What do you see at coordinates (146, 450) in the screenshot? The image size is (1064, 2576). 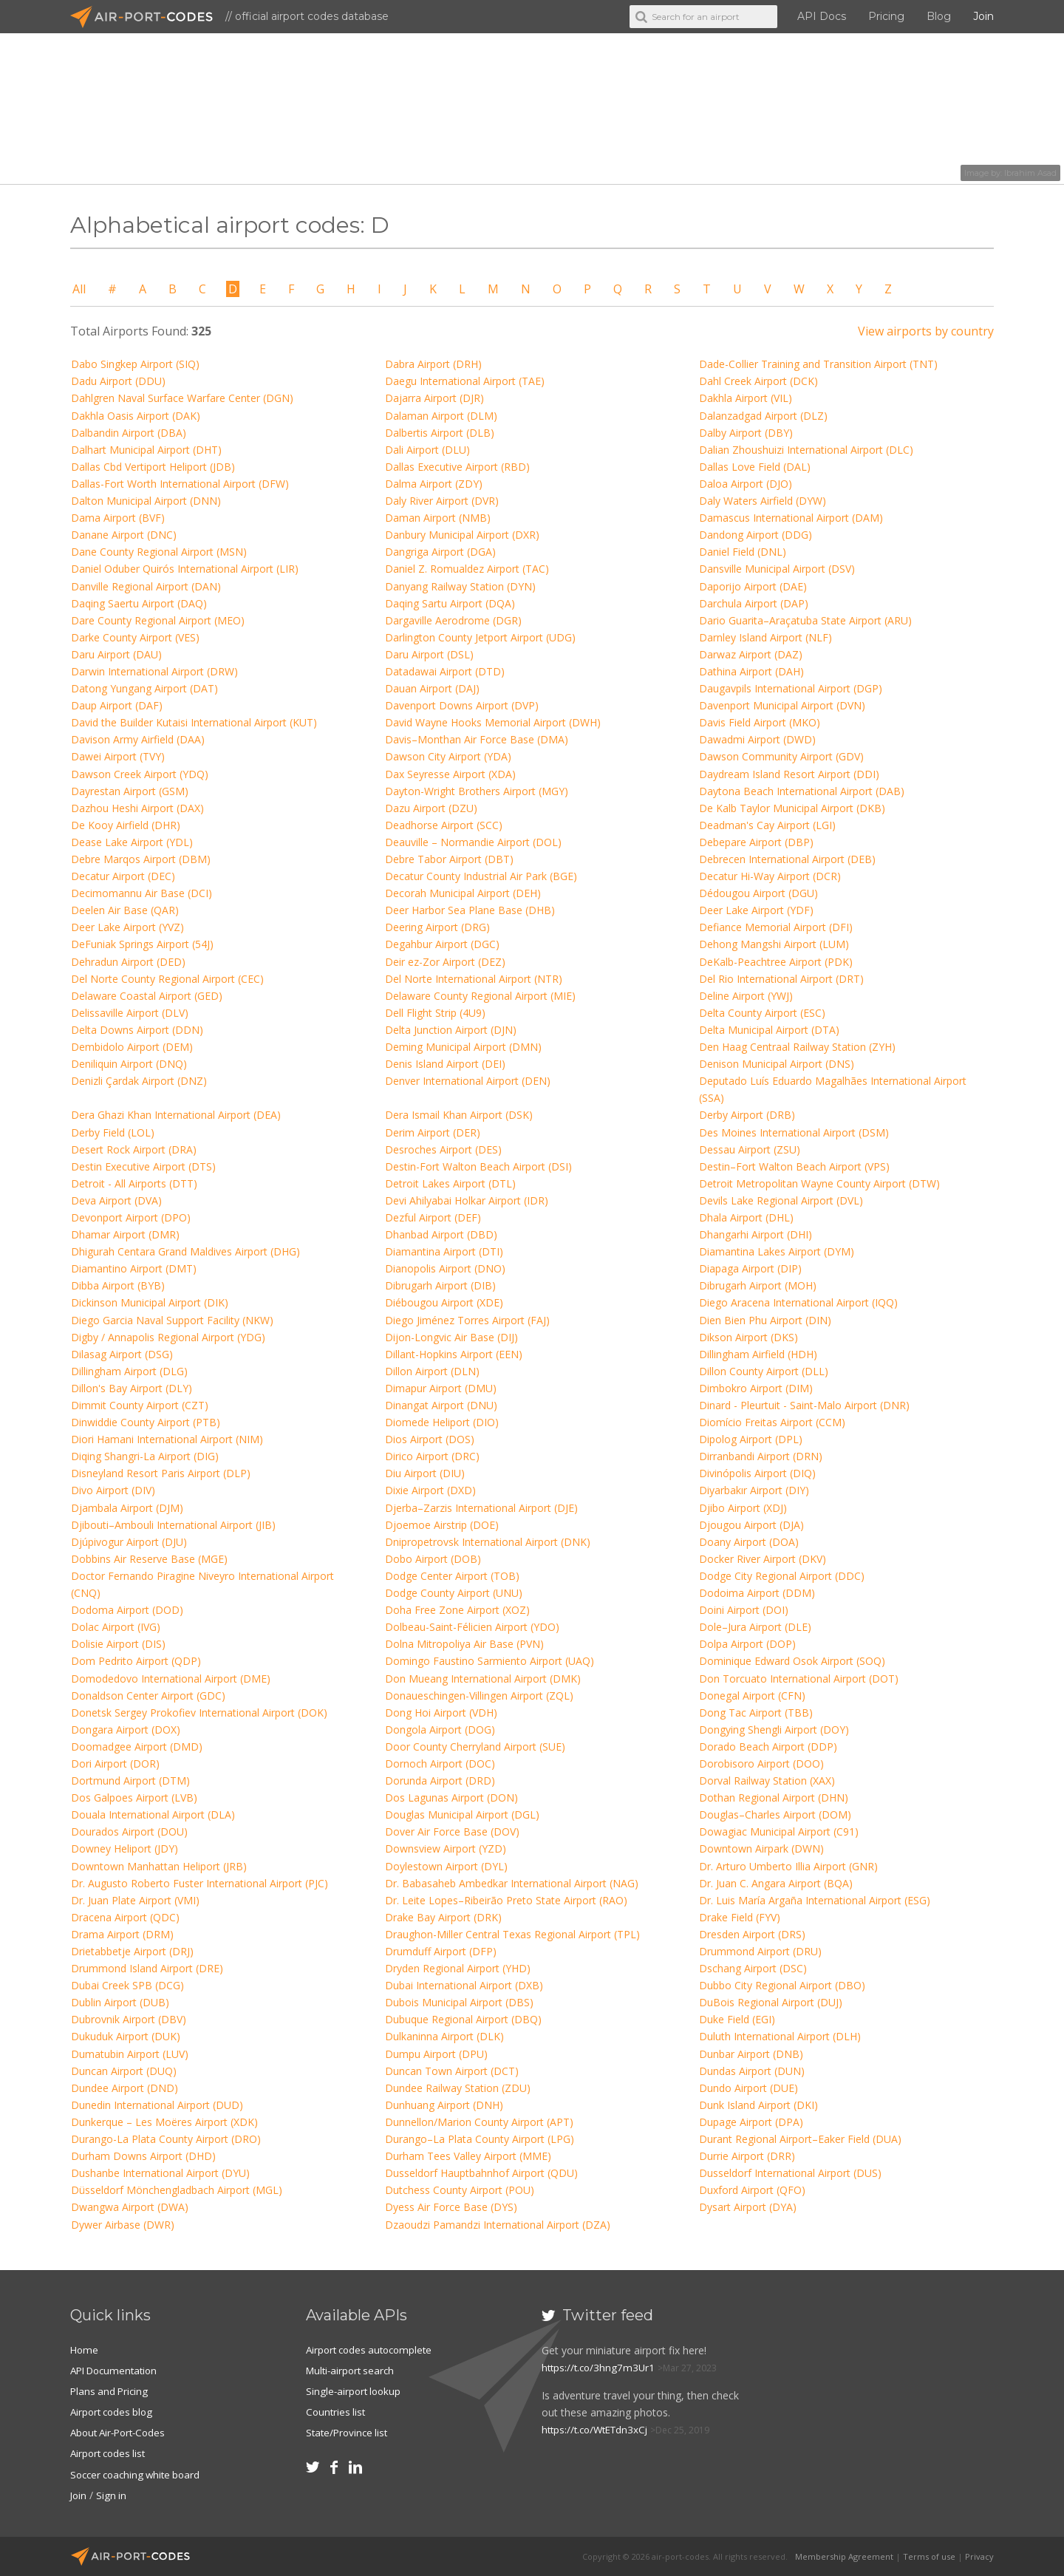 I see `Dalhart Municipal Airport (DHT)` at bounding box center [146, 450].